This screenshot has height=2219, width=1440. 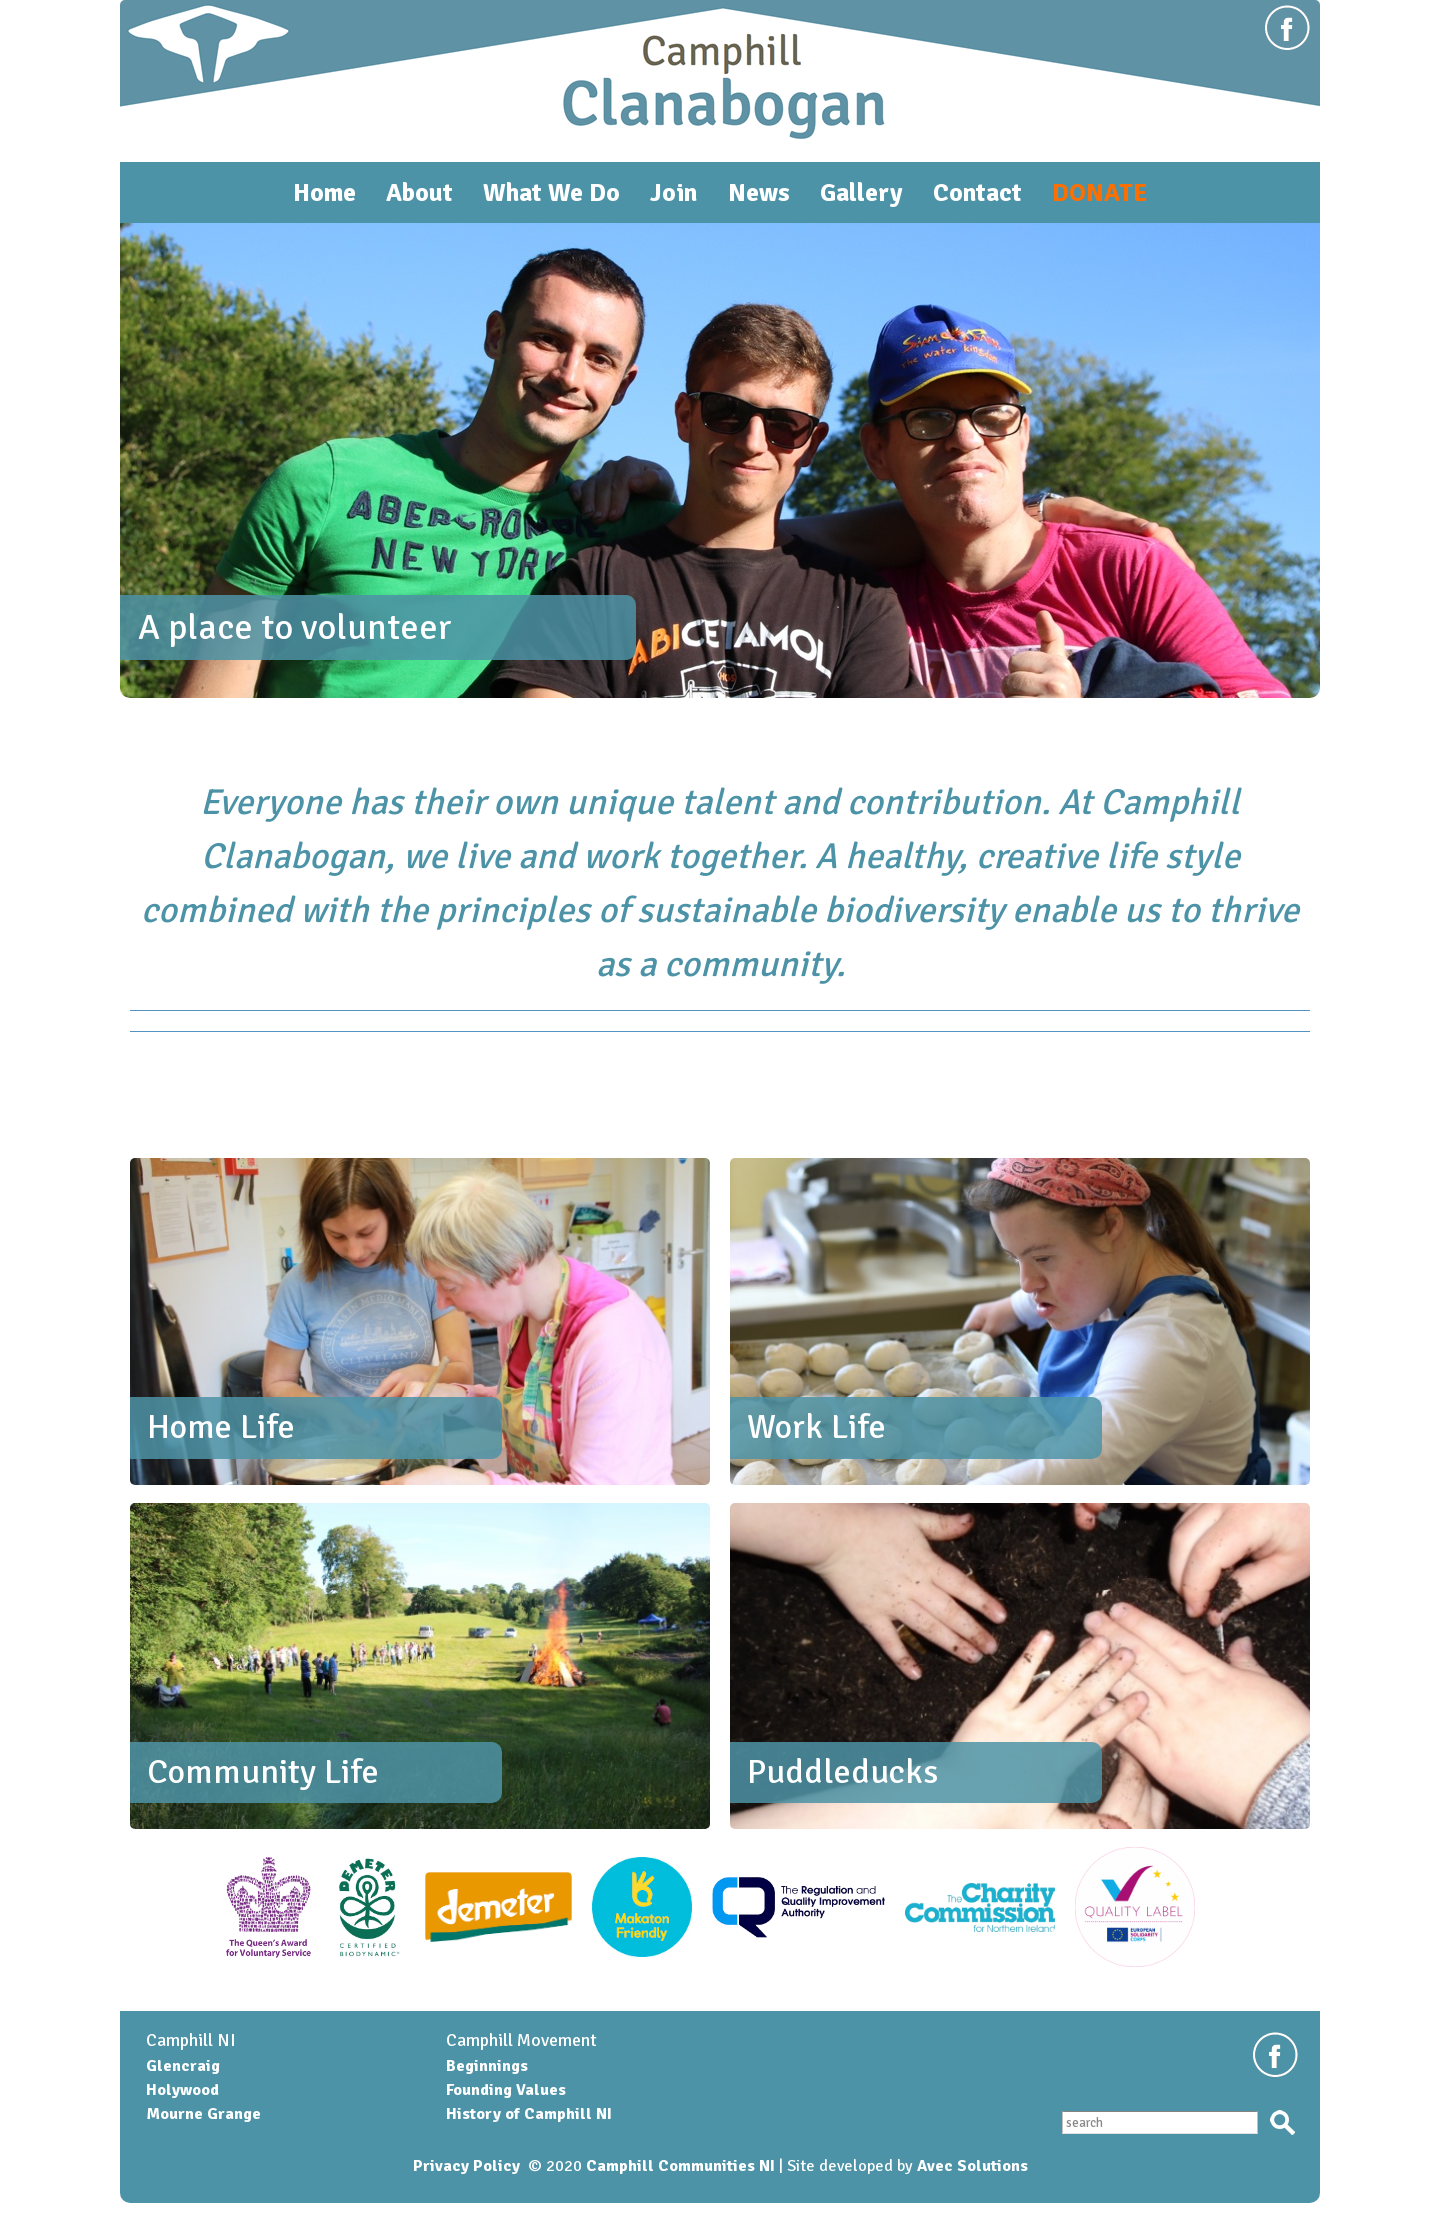 What do you see at coordinates (972, 2166) in the screenshot?
I see `Avec Solutions` at bounding box center [972, 2166].